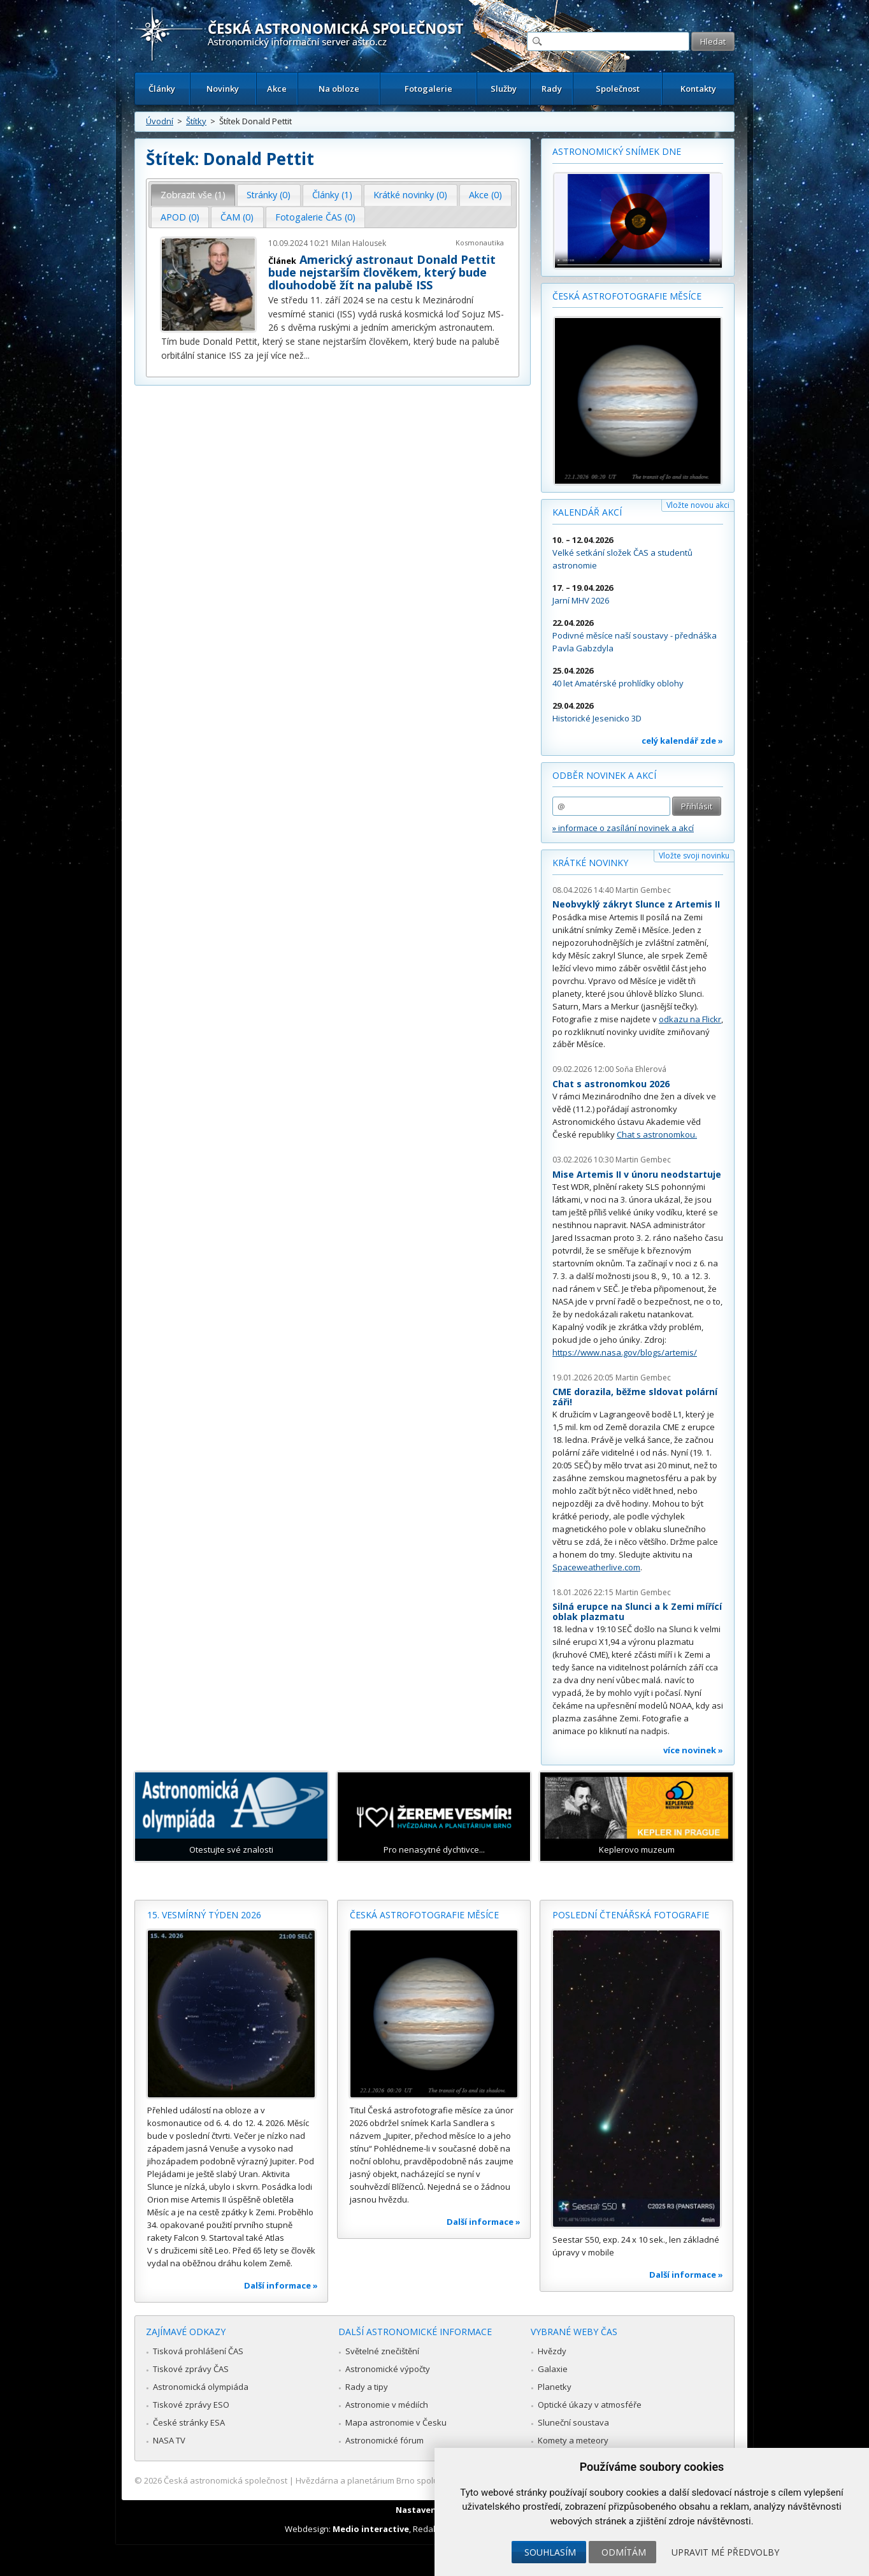 This screenshot has height=2576, width=869. Describe the element at coordinates (618, 88) in the screenshot. I see `Společnost` at that location.